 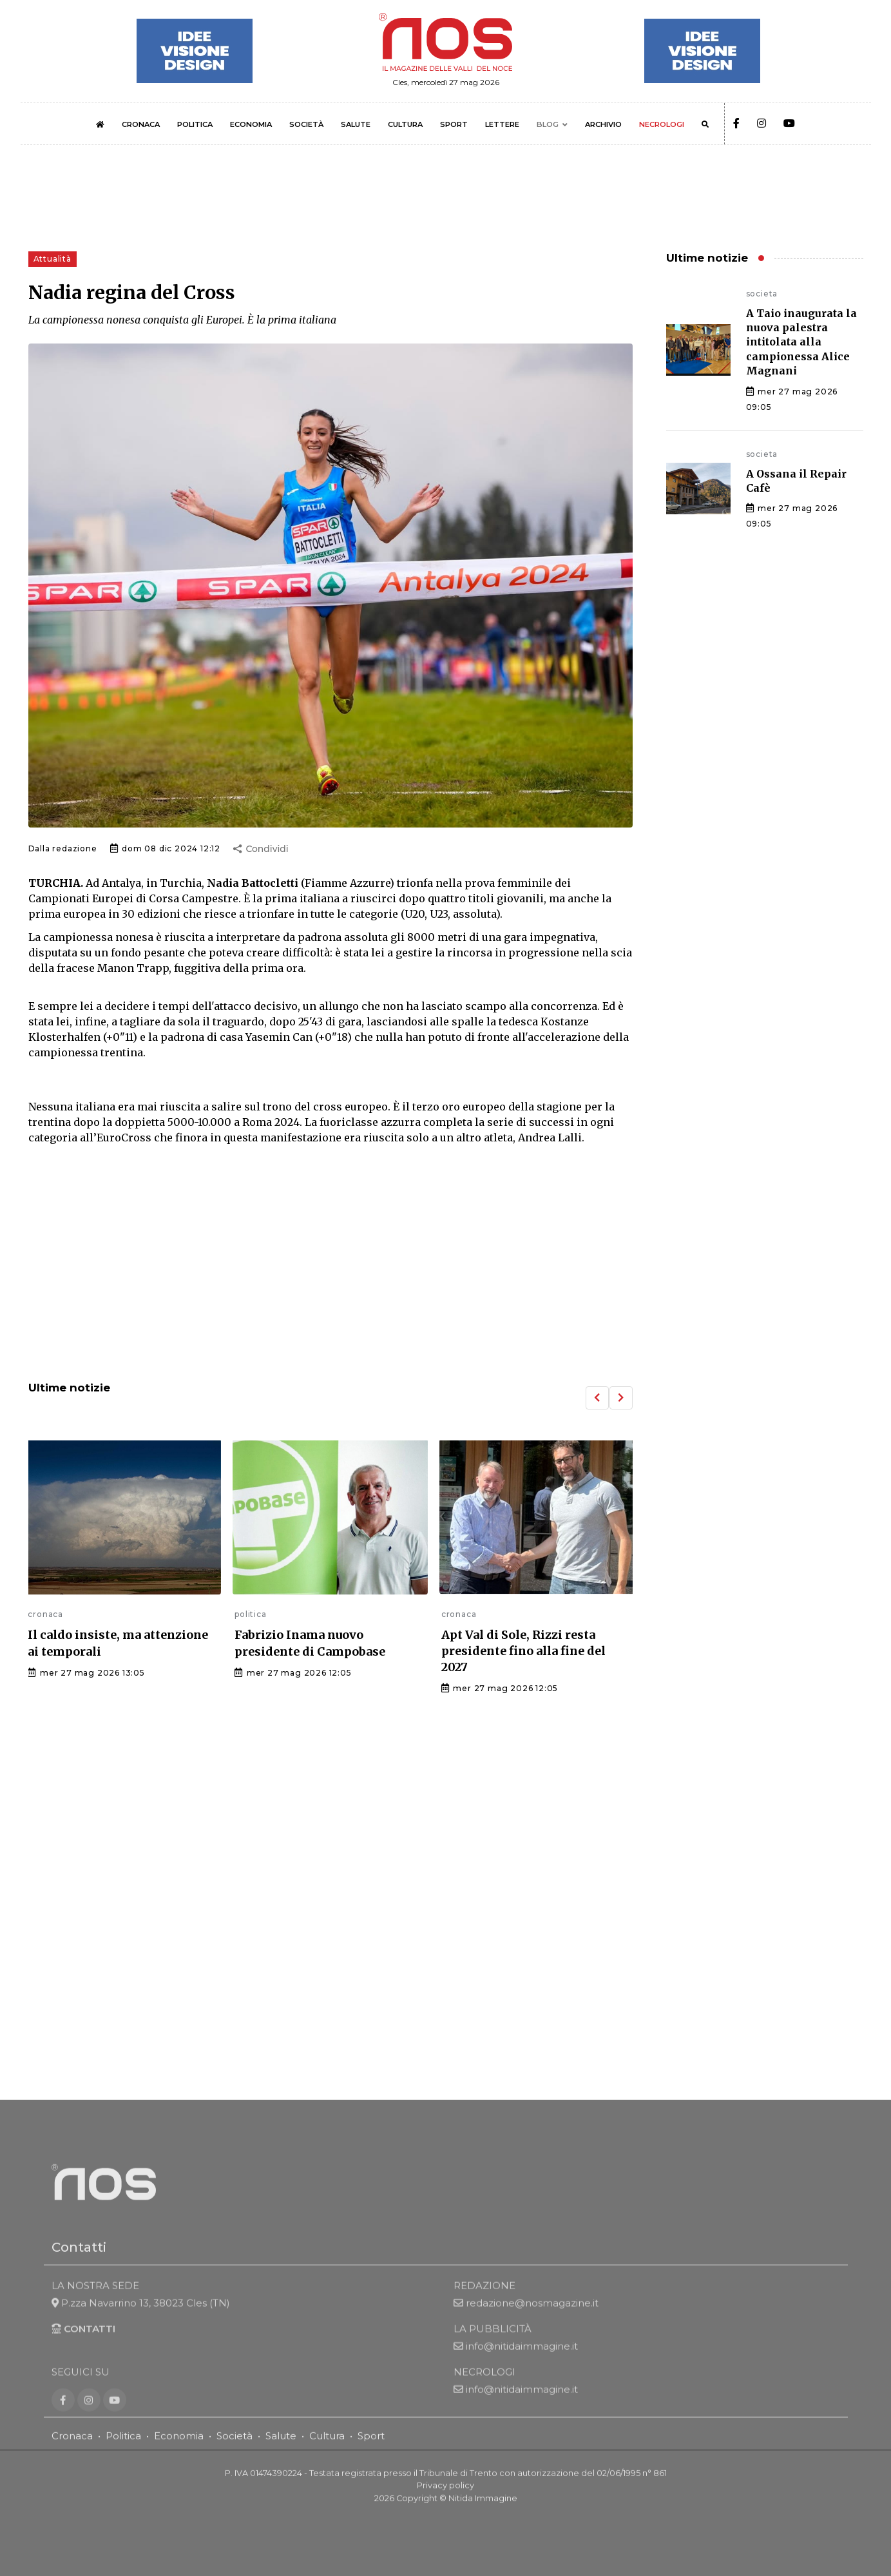 I want to click on ARCHIVIO, so click(x=603, y=124).